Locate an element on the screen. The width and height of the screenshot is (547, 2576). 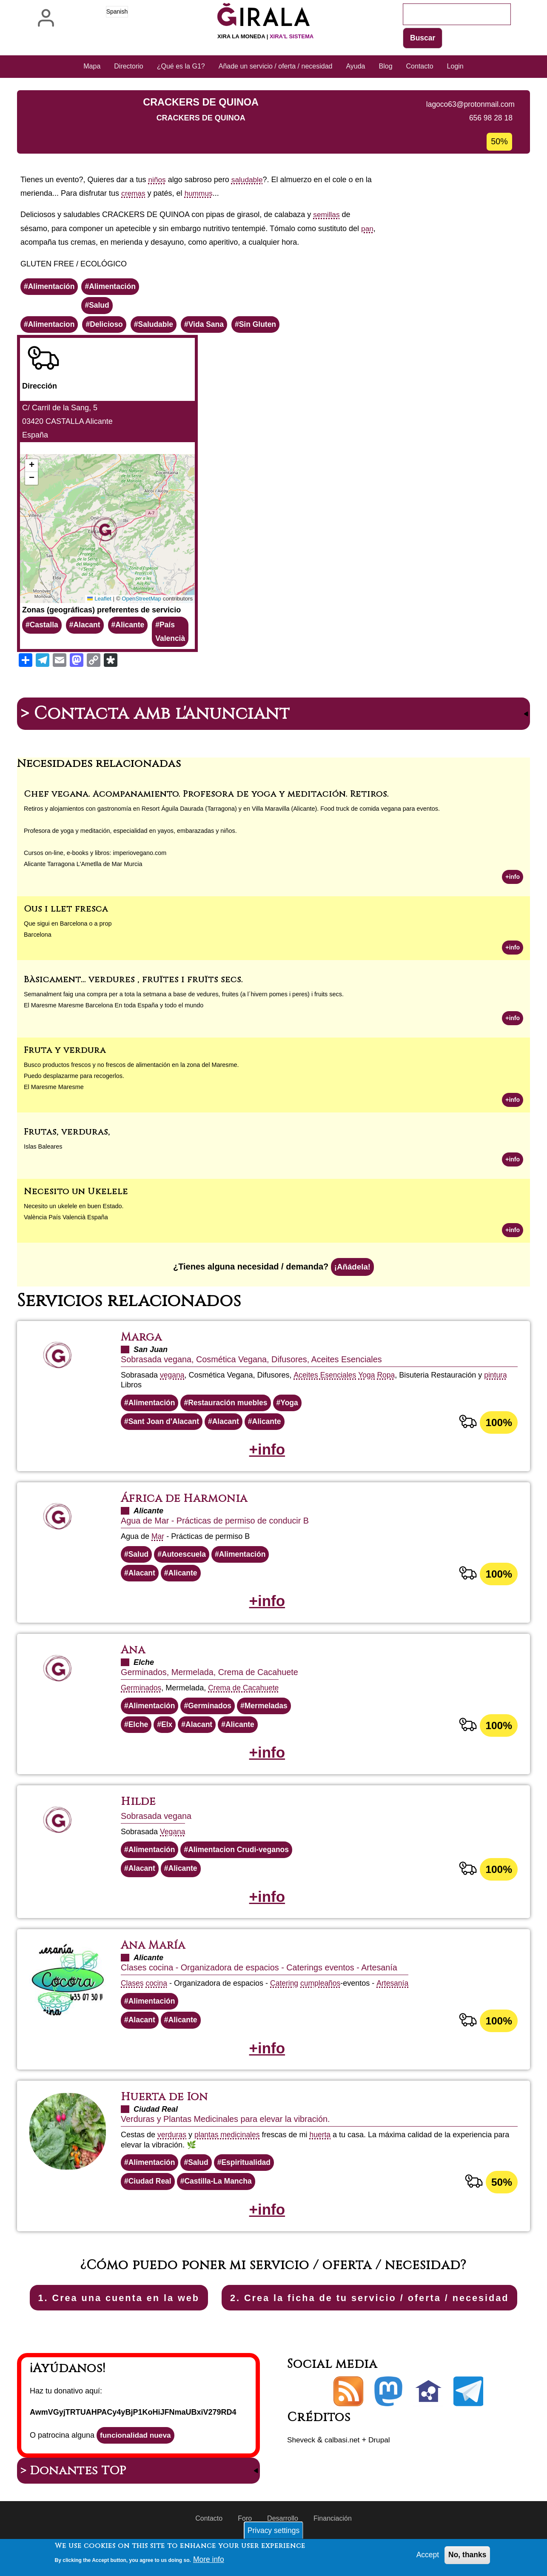
pintura is located at coordinates (499, 1380).